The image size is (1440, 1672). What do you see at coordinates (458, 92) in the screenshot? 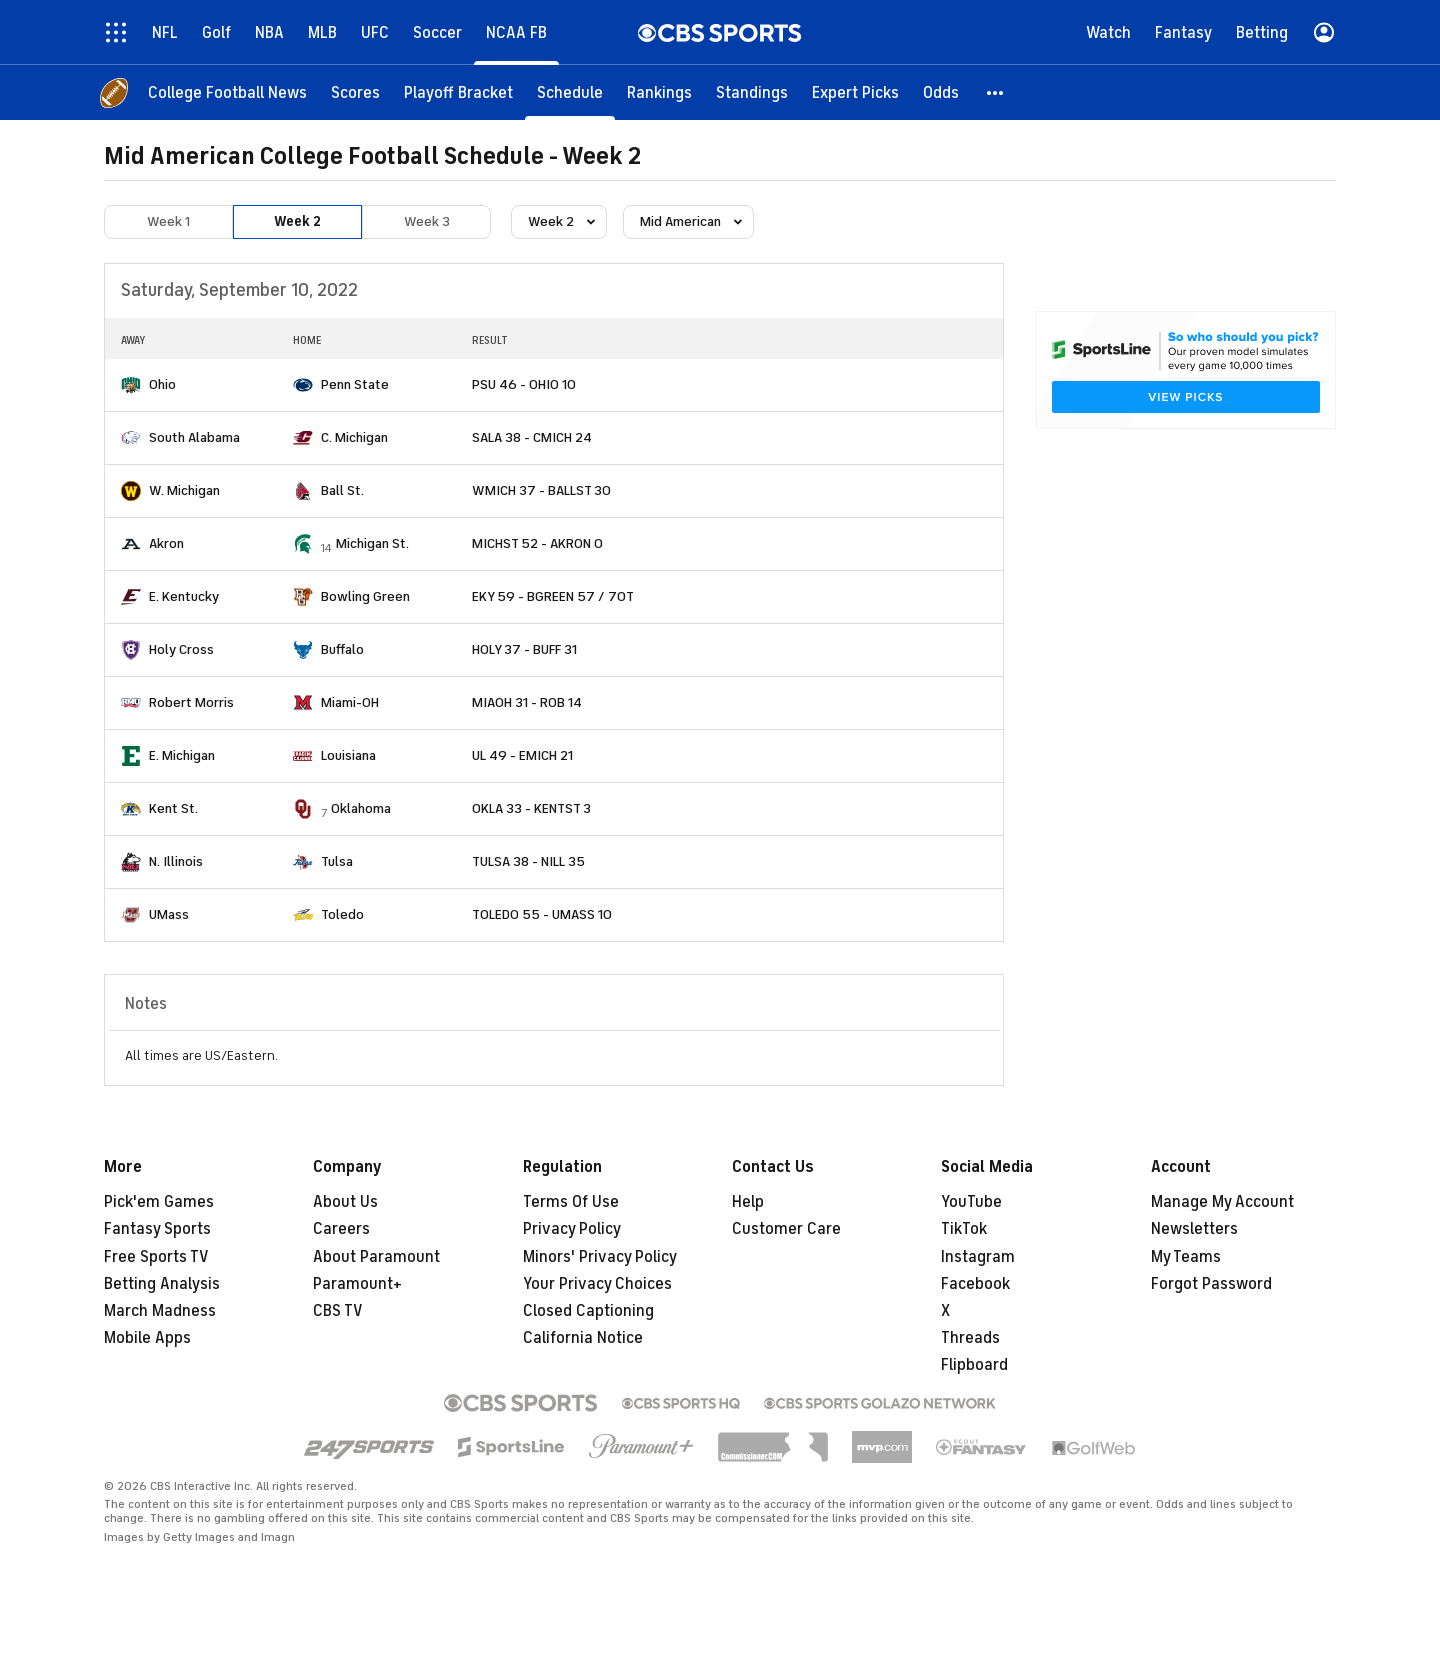
I see `[Playoff Bracket]` at bounding box center [458, 92].